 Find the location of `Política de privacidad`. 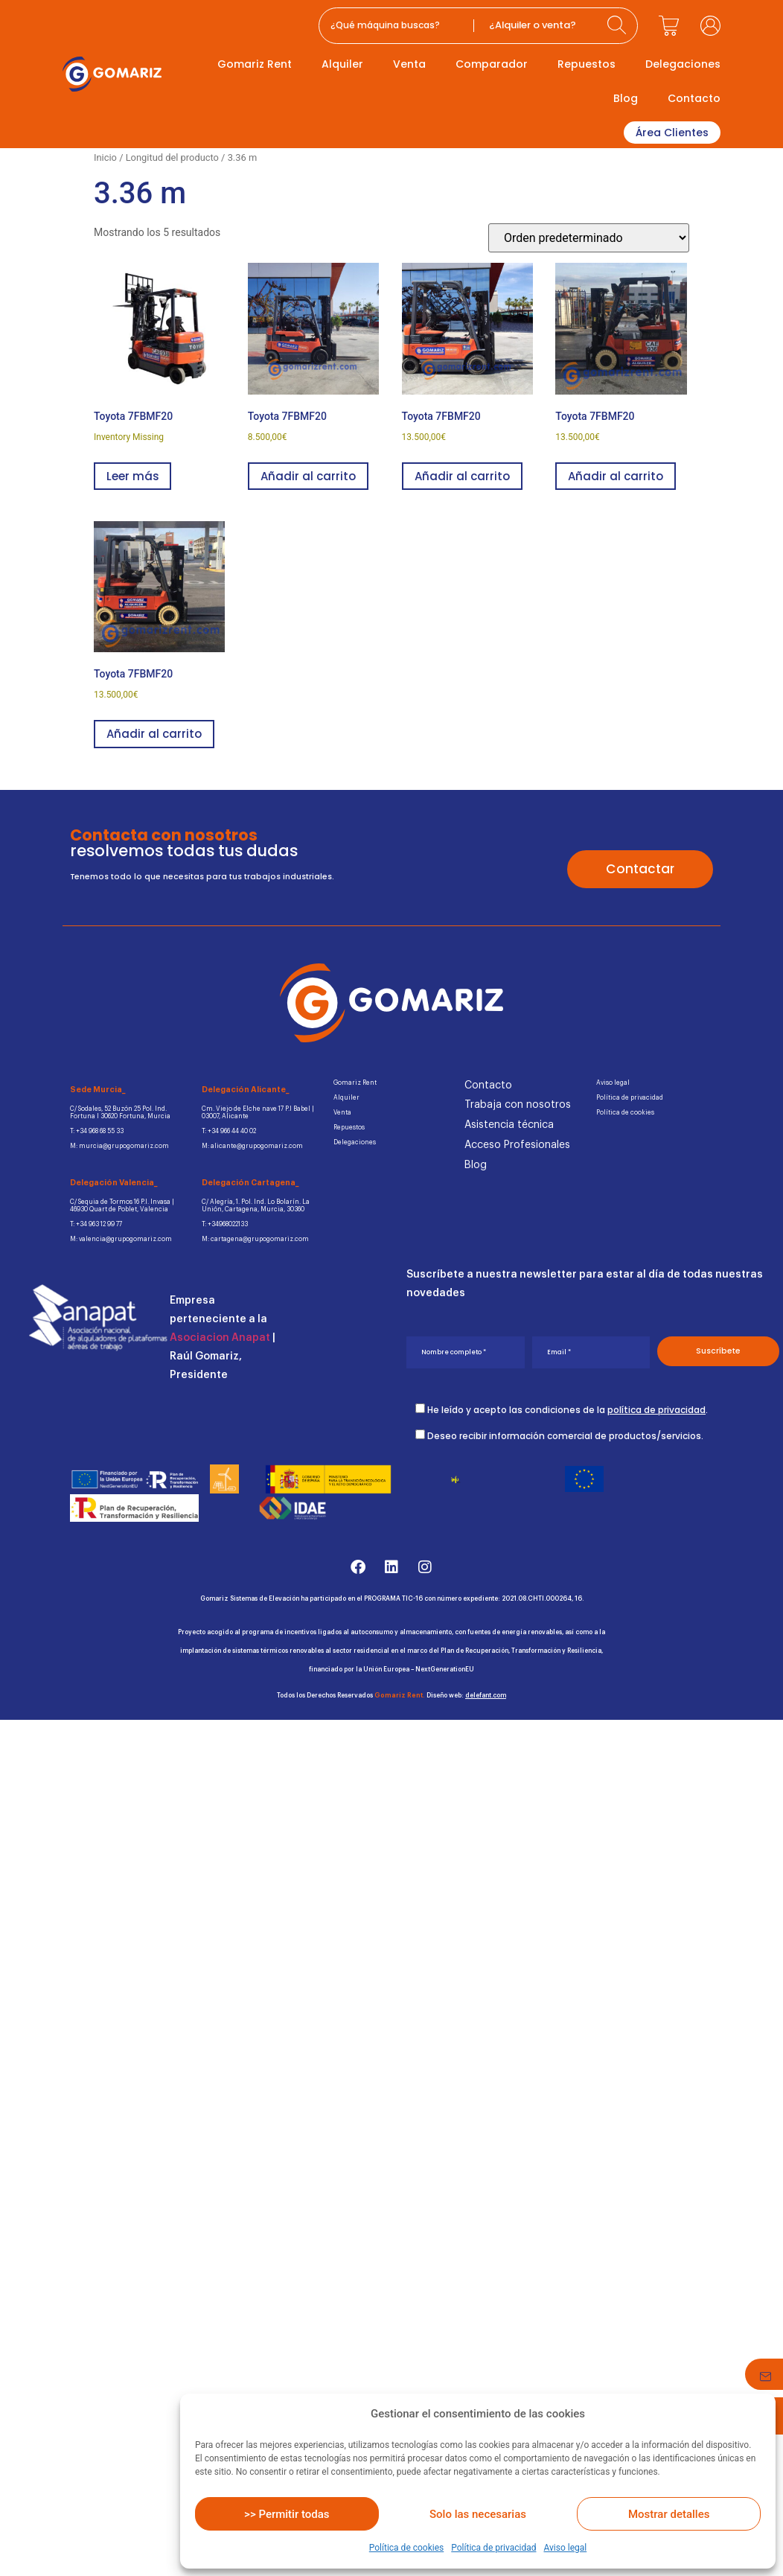

Política de privacidad is located at coordinates (493, 2547).